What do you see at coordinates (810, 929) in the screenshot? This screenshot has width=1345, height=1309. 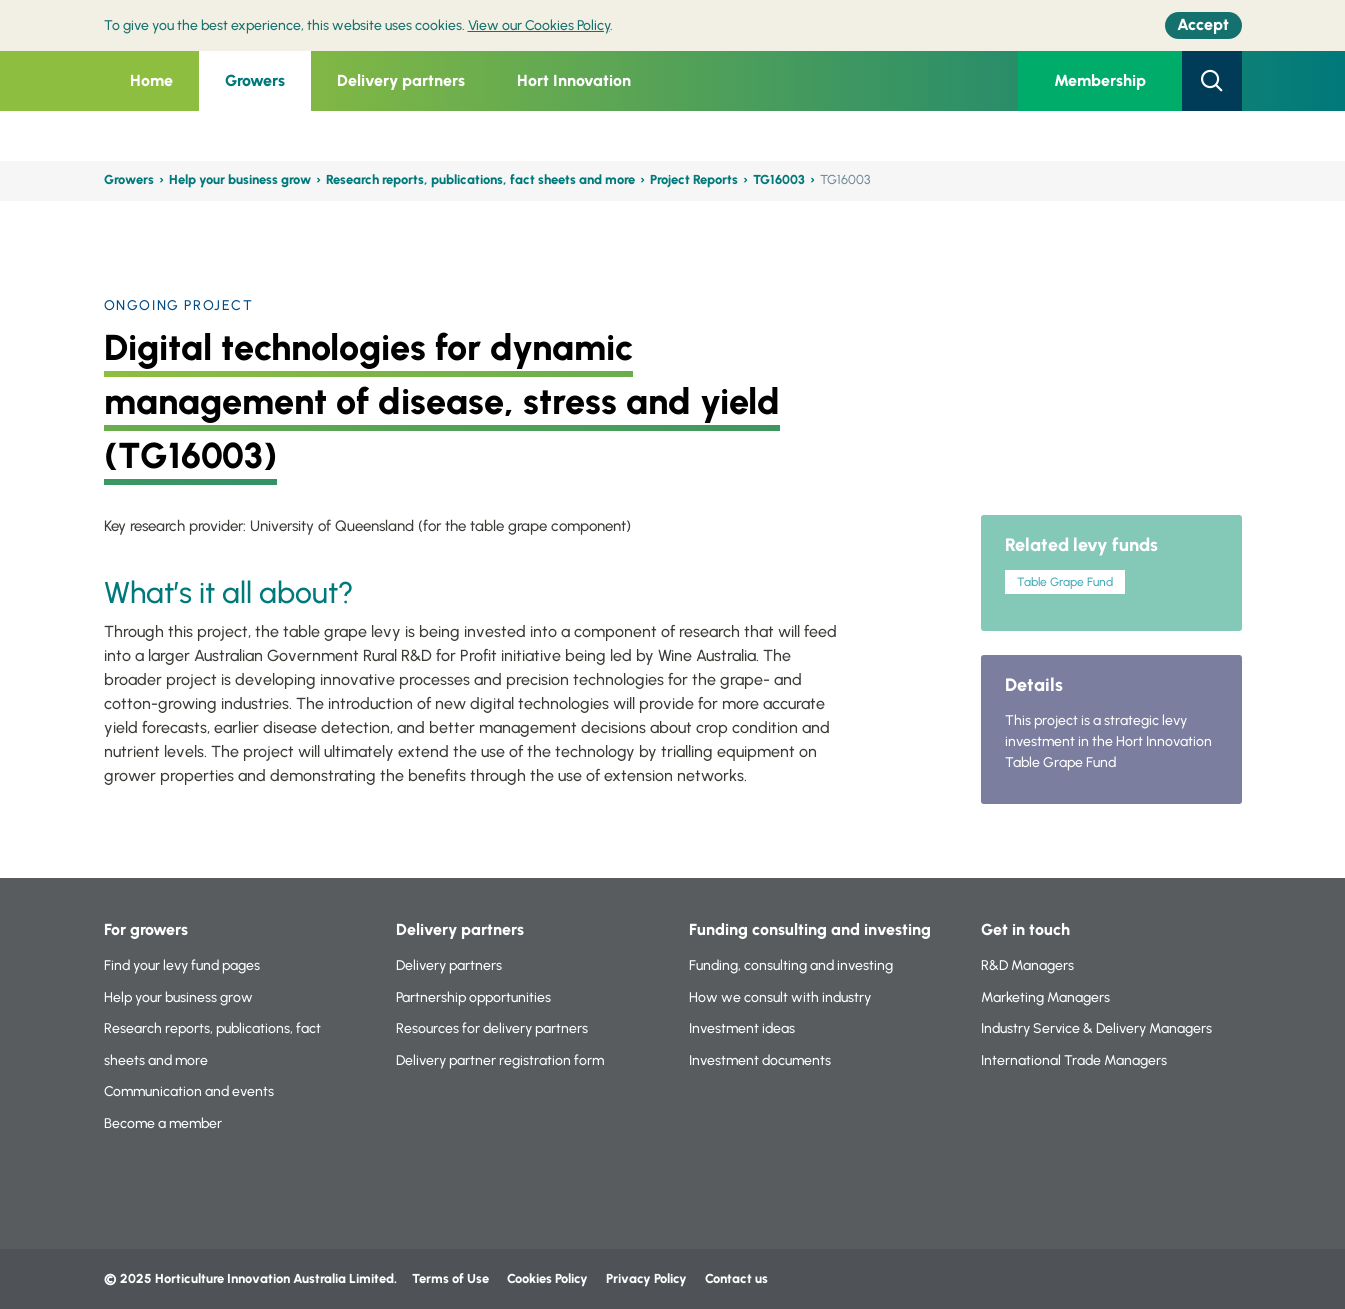 I see `Funding consulting and investing` at bounding box center [810, 929].